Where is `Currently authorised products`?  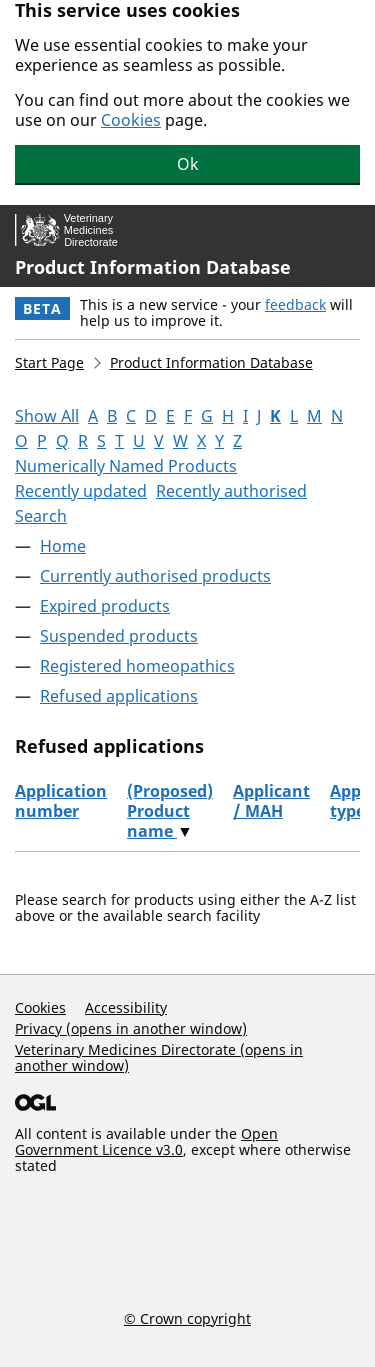
Currently authorised products is located at coordinates (155, 576).